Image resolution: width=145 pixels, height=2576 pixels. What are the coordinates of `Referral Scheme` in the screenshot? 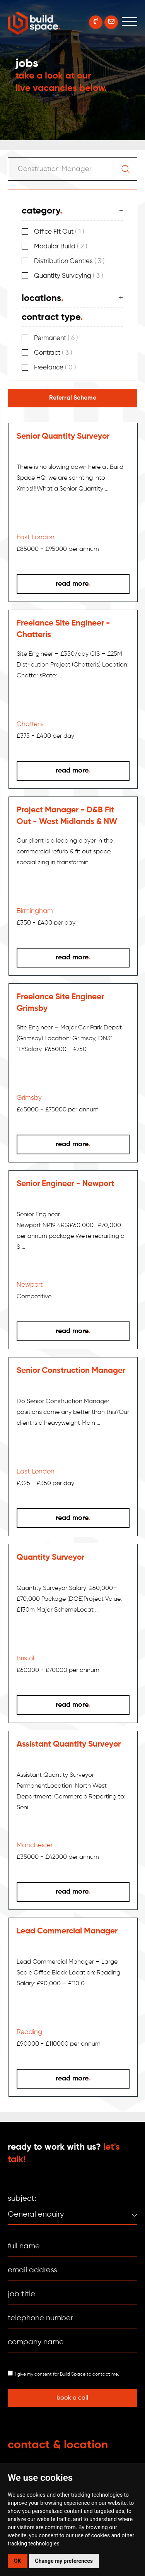 It's located at (72, 398).